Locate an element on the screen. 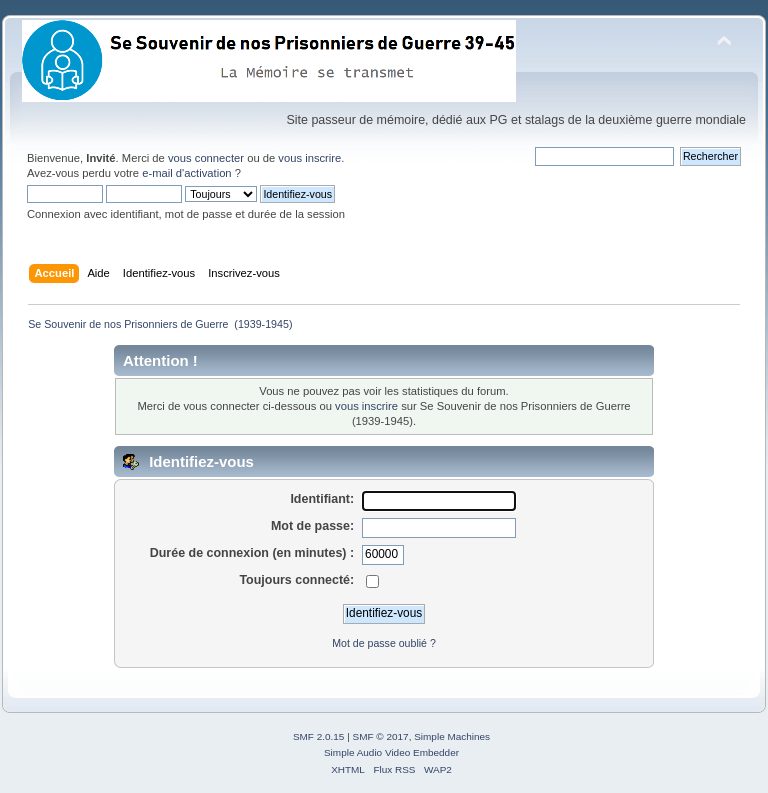  SMF © 2017 is located at coordinates (381, 736).